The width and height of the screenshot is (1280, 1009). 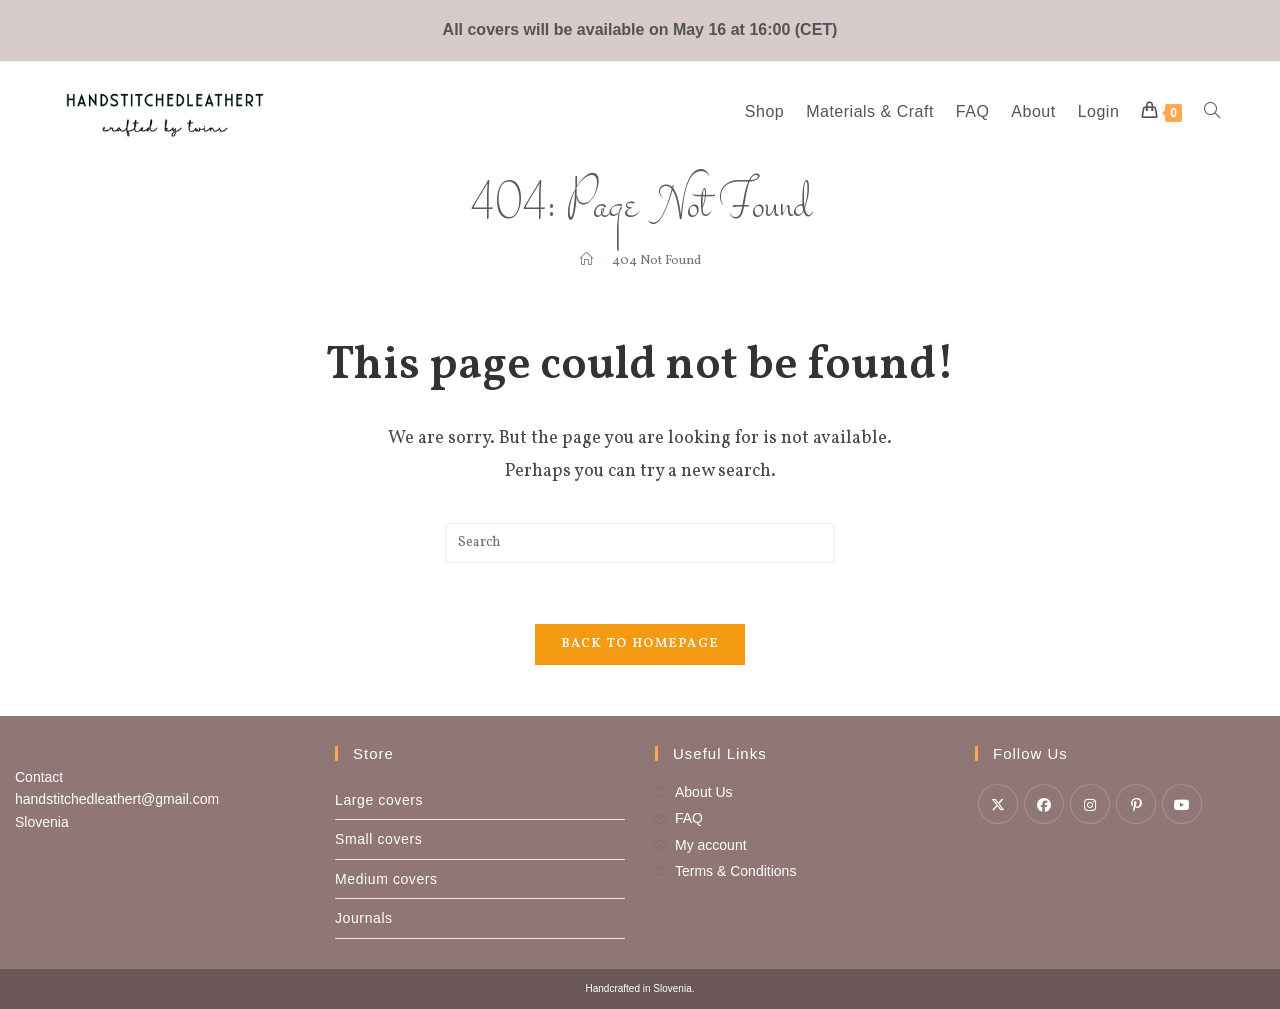 What do you see at coordinates (1044, 804) in the screenshot?
I see `[Facebook]` at bounding box center [1044, 804].